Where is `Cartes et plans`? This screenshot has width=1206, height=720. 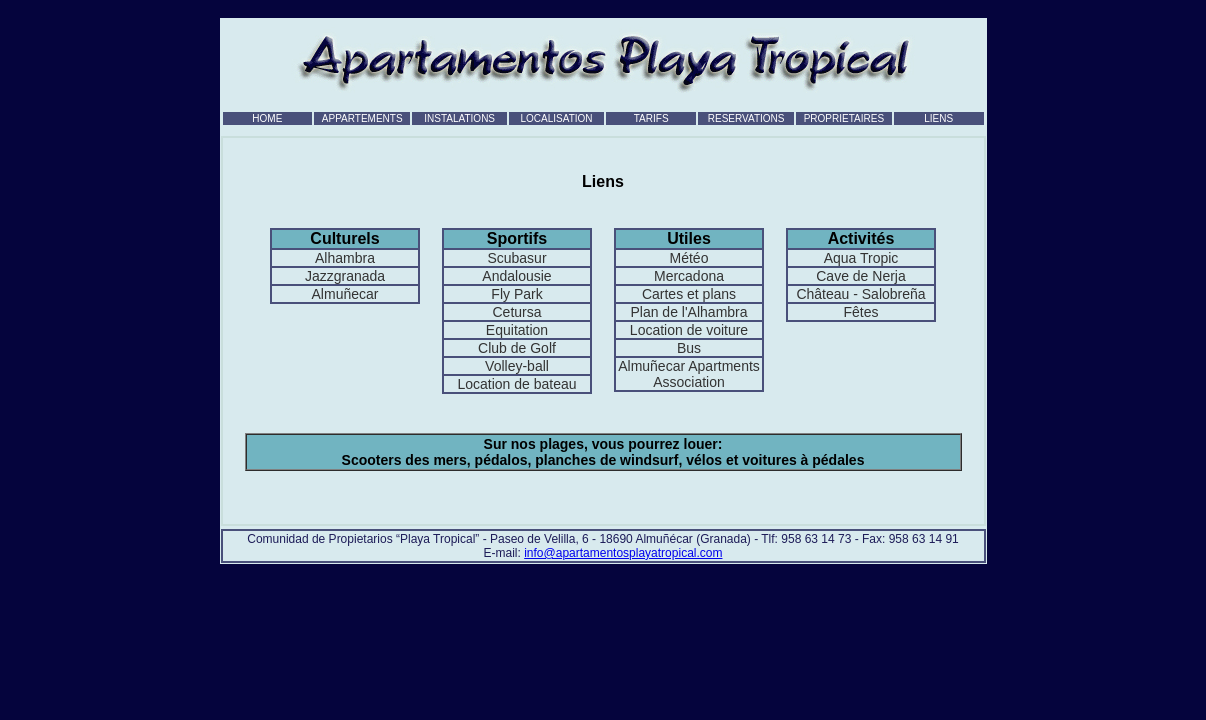 Cartes et plans is located at coordinates (689, 294).